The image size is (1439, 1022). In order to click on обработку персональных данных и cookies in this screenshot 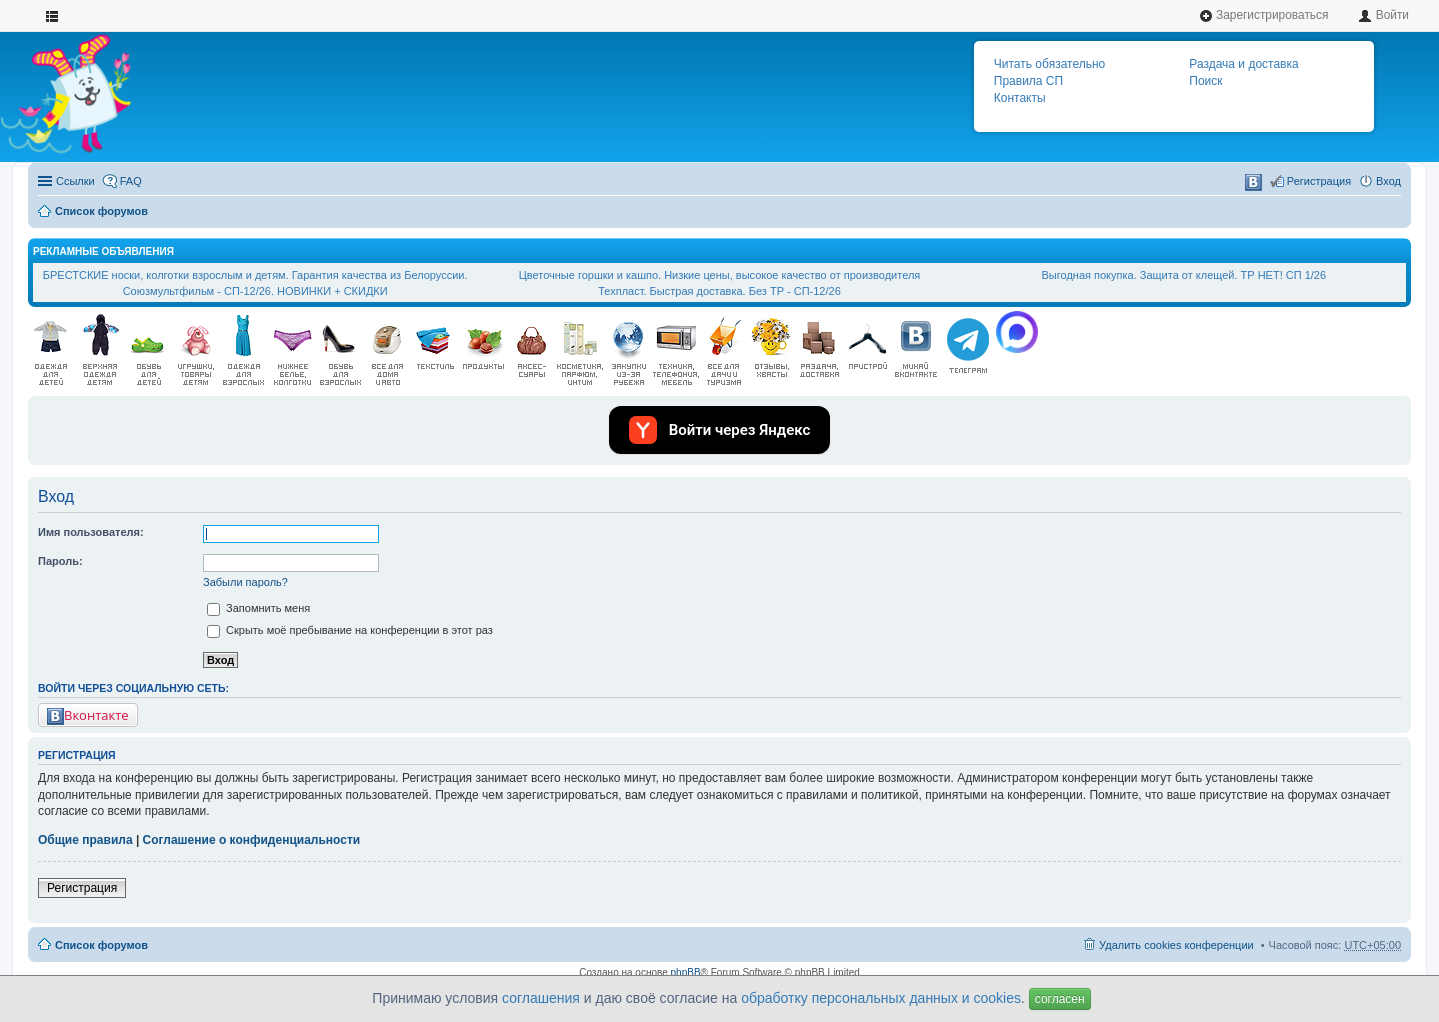, I will do `click(881, 998)`.